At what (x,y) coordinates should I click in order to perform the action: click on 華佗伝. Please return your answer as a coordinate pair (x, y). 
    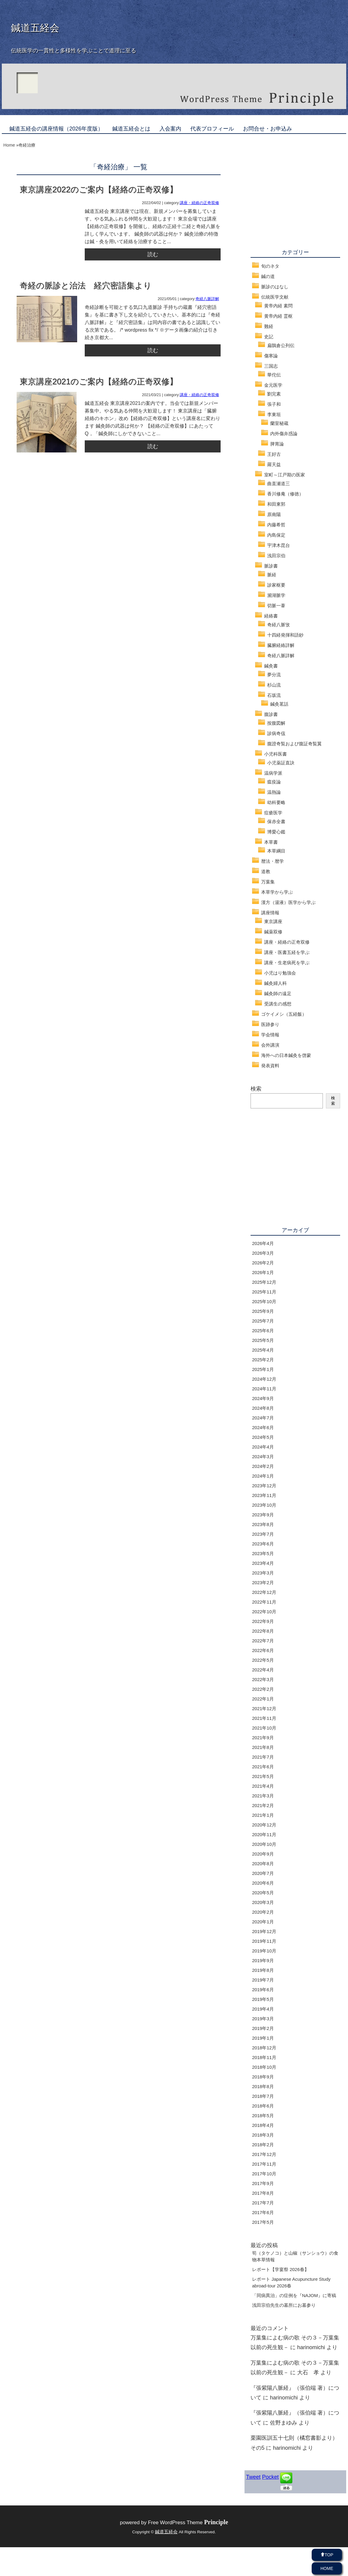
    Looking at the image, I should click on (274, 374).